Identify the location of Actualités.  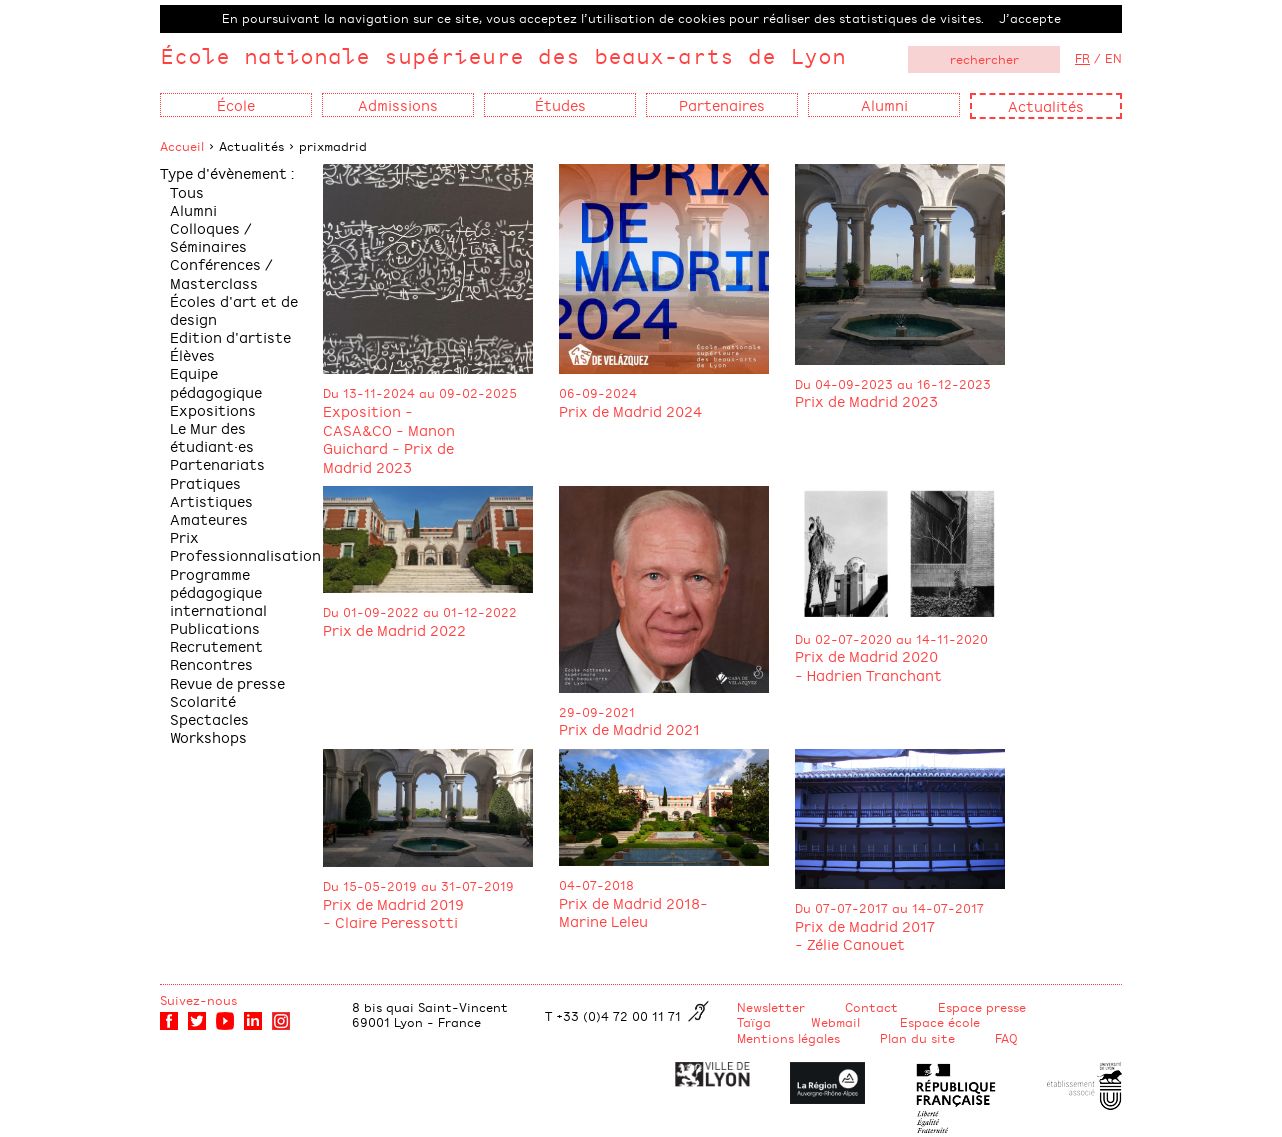
(1046, 105).